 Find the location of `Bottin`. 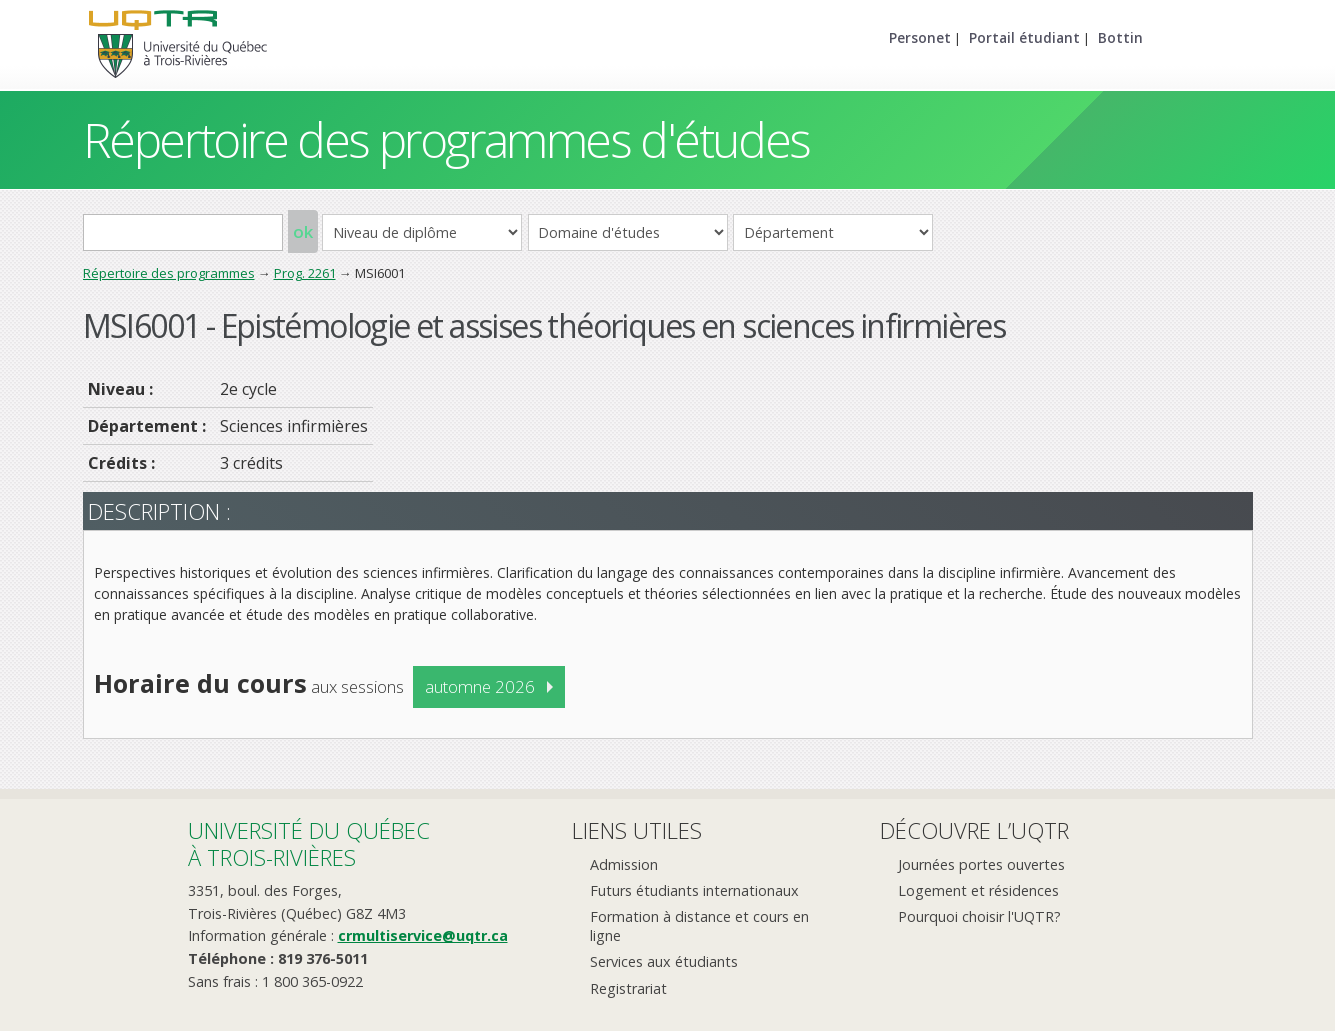

Bottin is located at coordinates (1120, 37).